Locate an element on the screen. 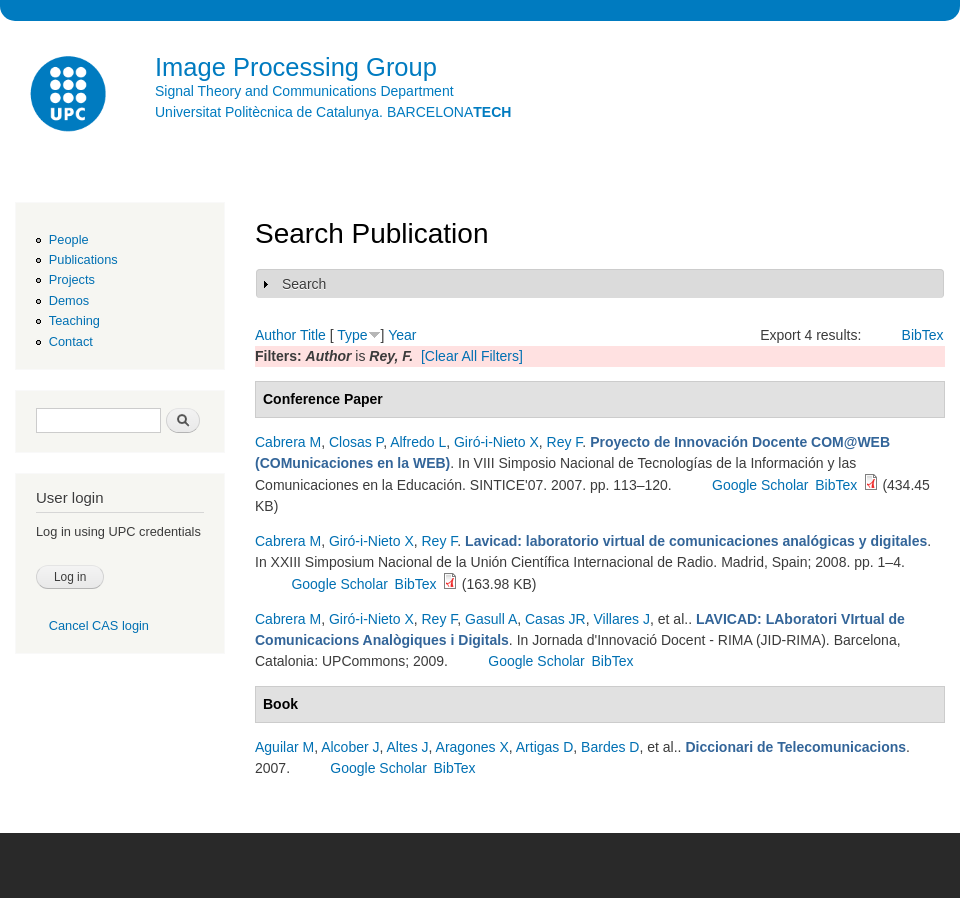 The image size is (960, 898). [Clear All Filters] is located at coordinates (472, 356).